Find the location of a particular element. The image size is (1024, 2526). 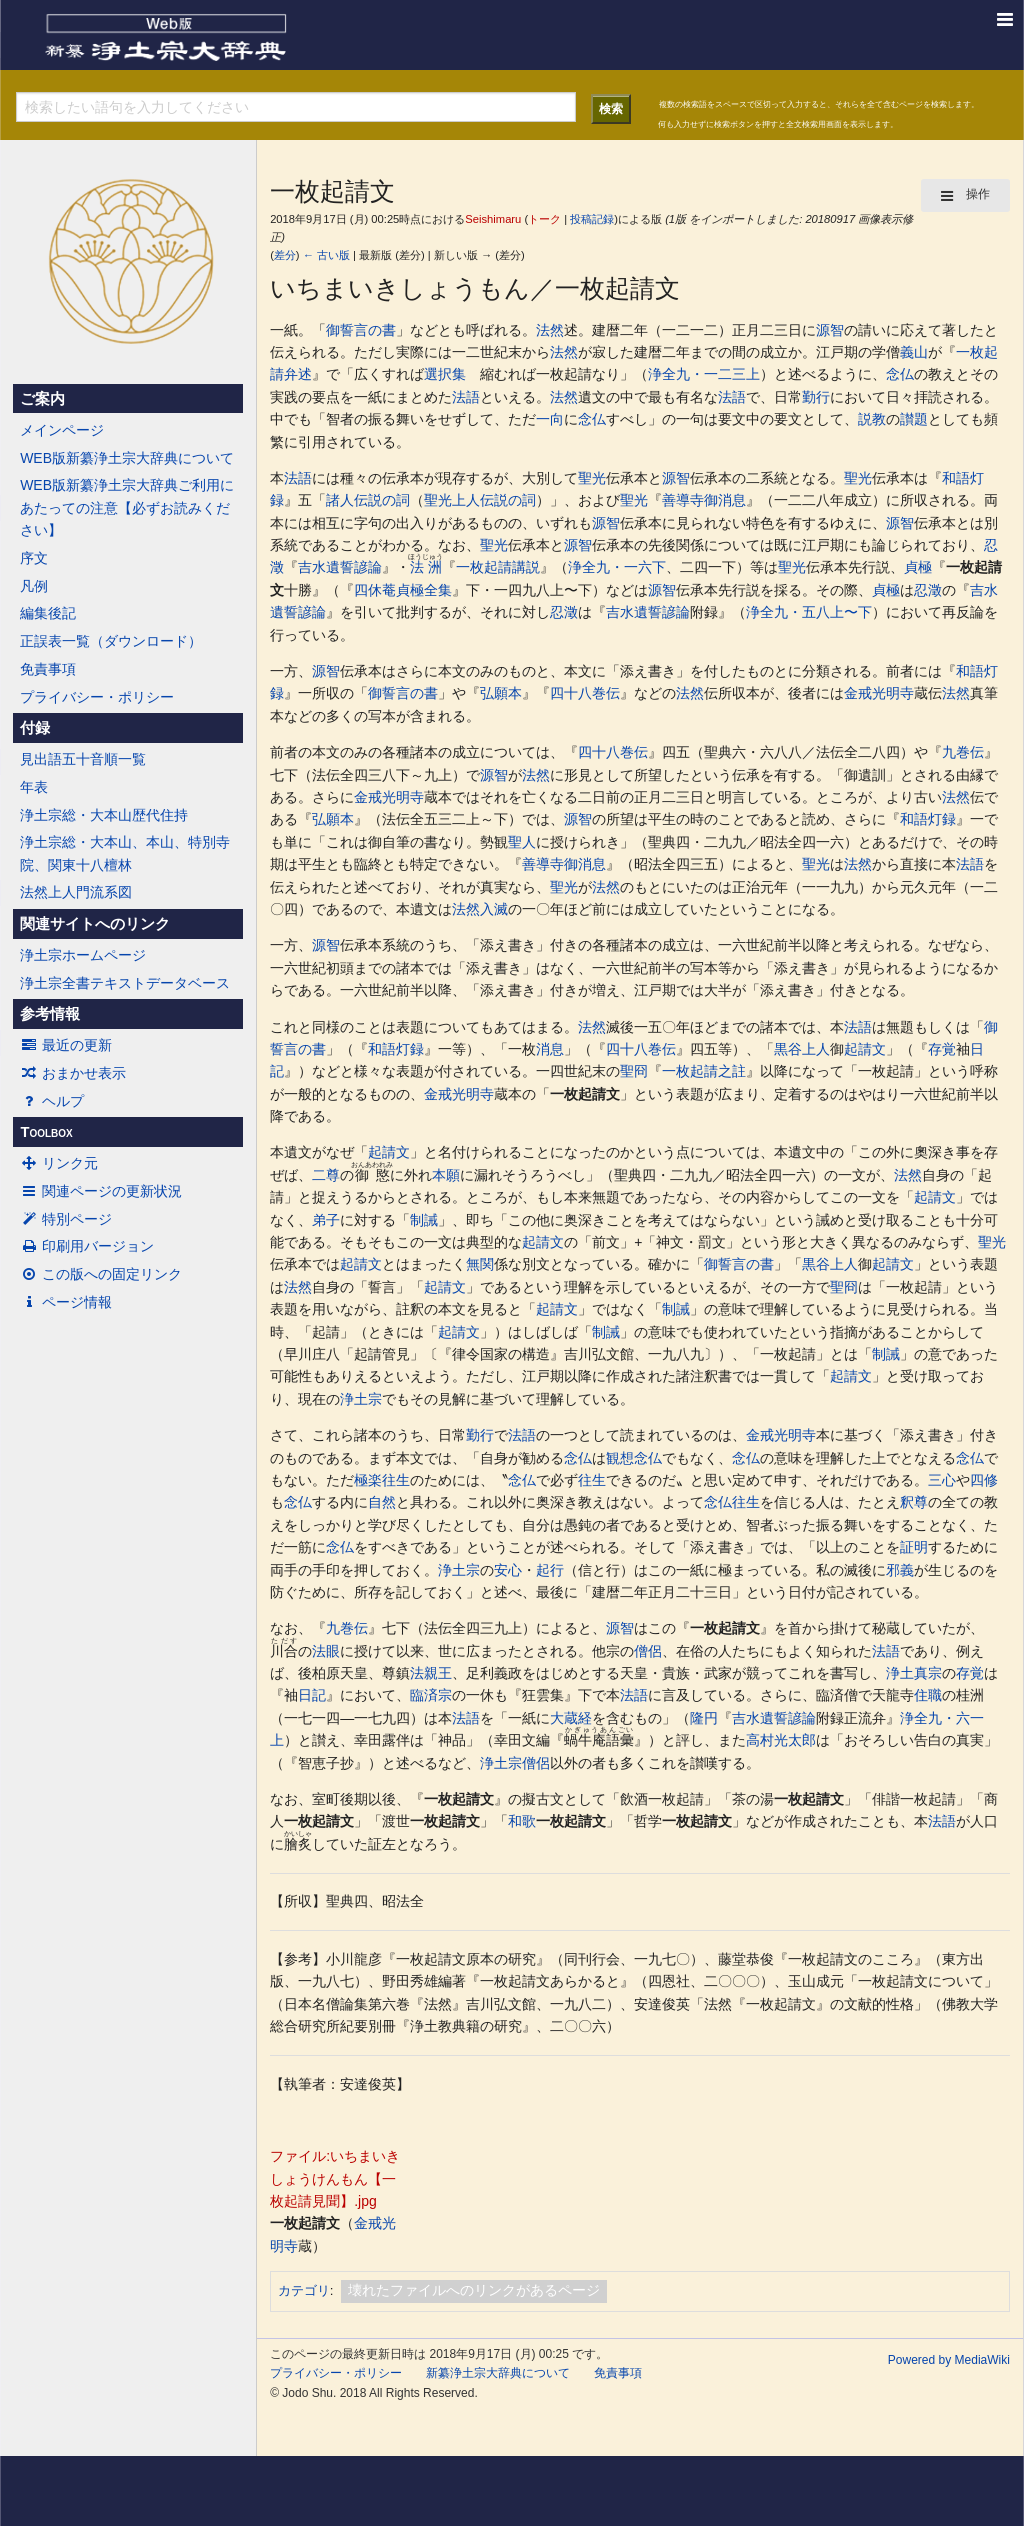

邪義 is located at coordinates (900, 1570).